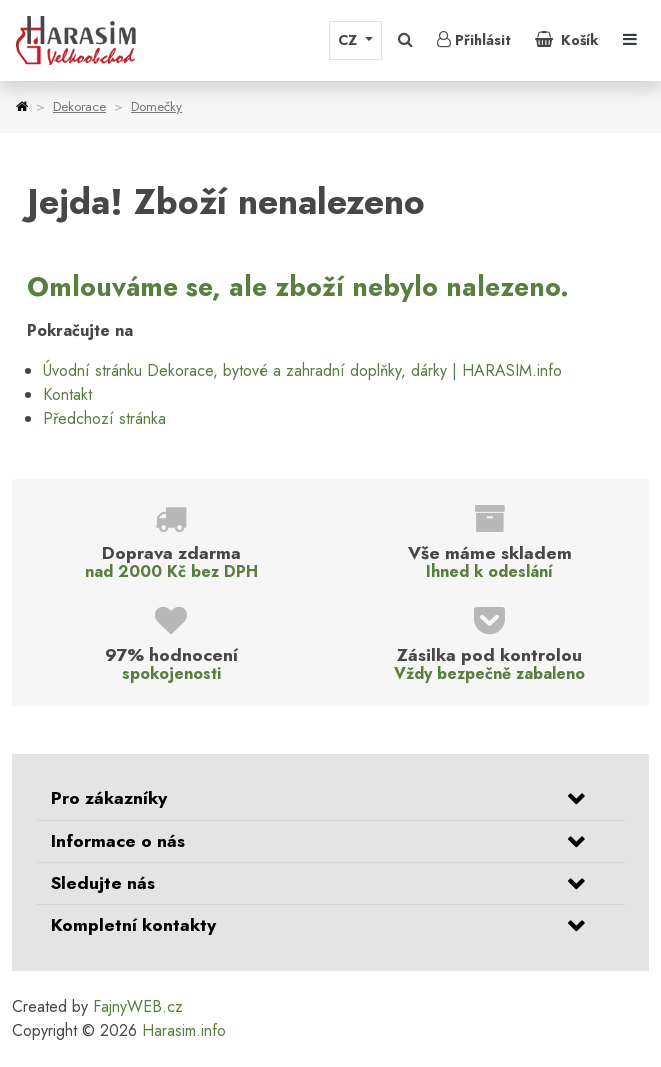  I want to click on [button], so click(405, 40).